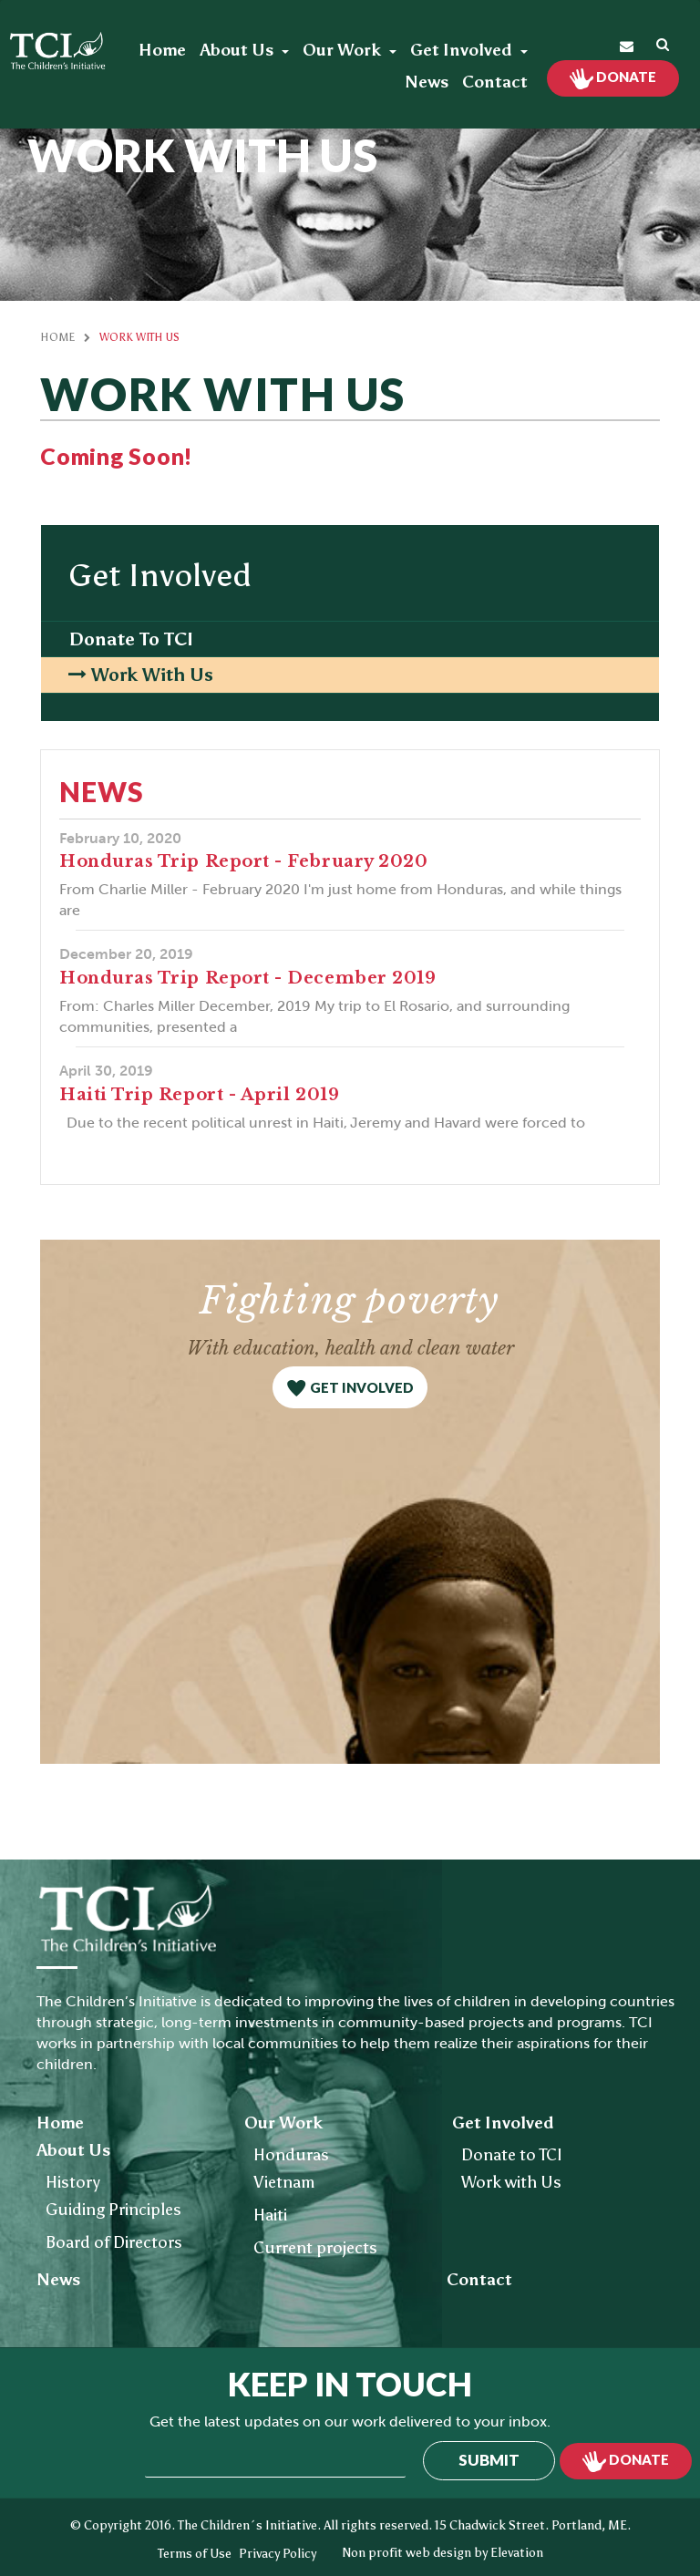 This screenshot has height=2576, width=700. Describe the element at coordinates (426, 82) in the screenshot. I see `News` at that location.